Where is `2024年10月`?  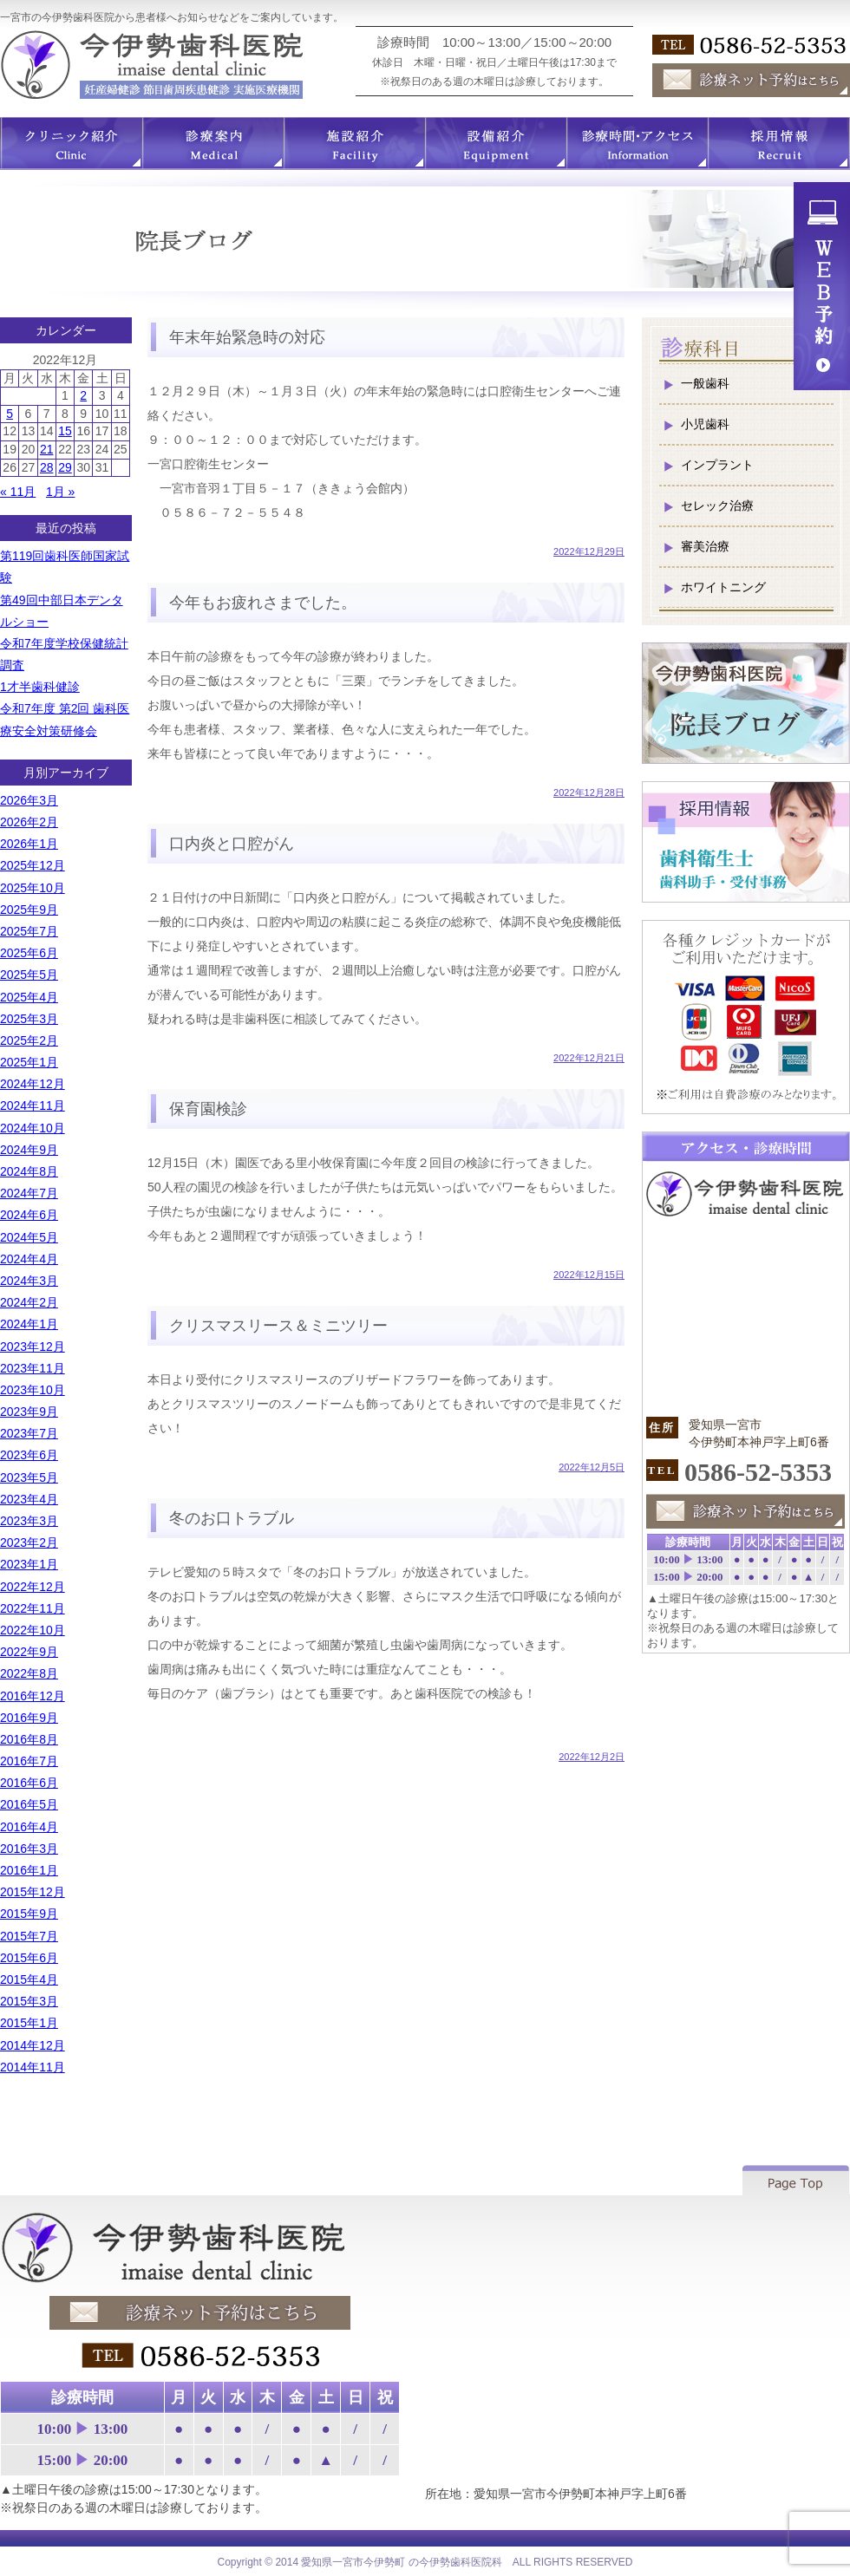 2024年10月 is located at coordinates (32, 1128).